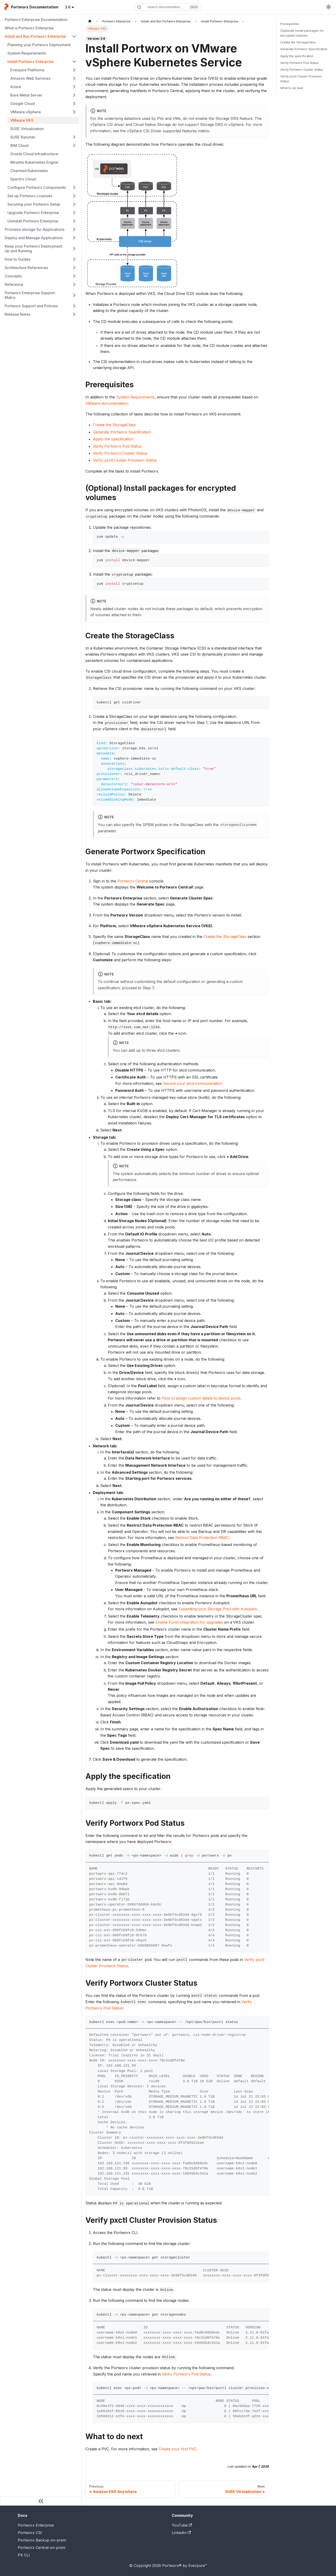 This screenshot has height=2576, width=336. Describe the element at coordinates (74, 61) in the screenshot. I see `[Collapse sidebar category 'Install Portworx Enterprise']` at that location.